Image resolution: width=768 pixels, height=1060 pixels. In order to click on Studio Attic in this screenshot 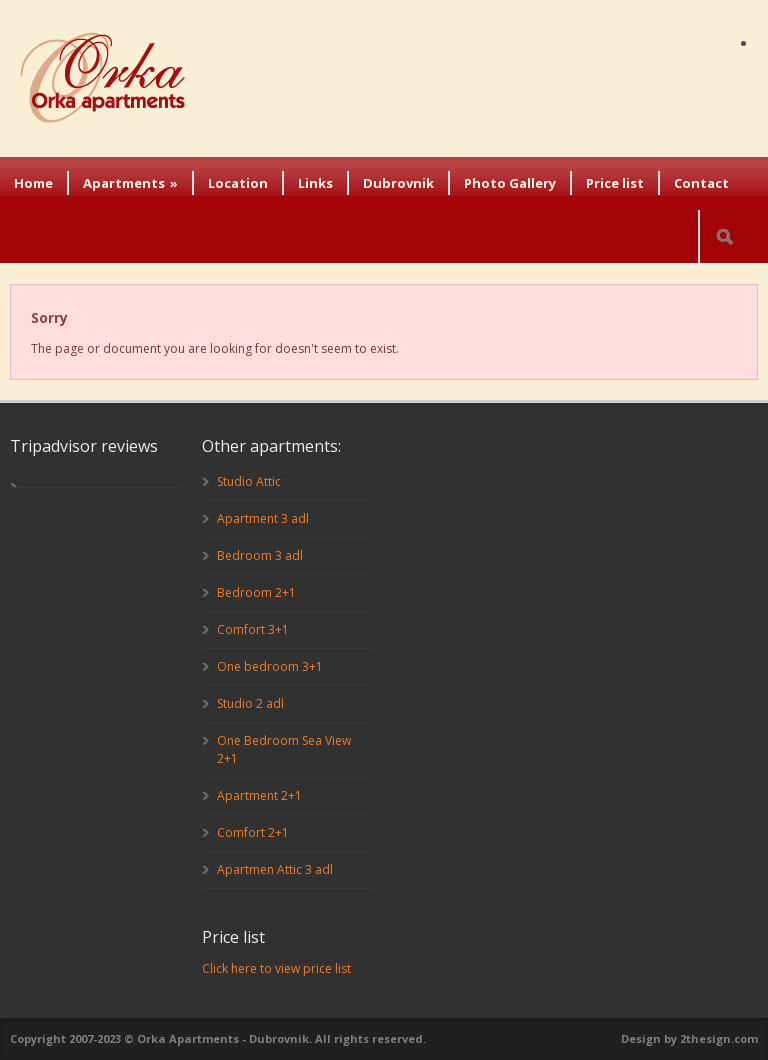, I will do `click(249, 481)`.